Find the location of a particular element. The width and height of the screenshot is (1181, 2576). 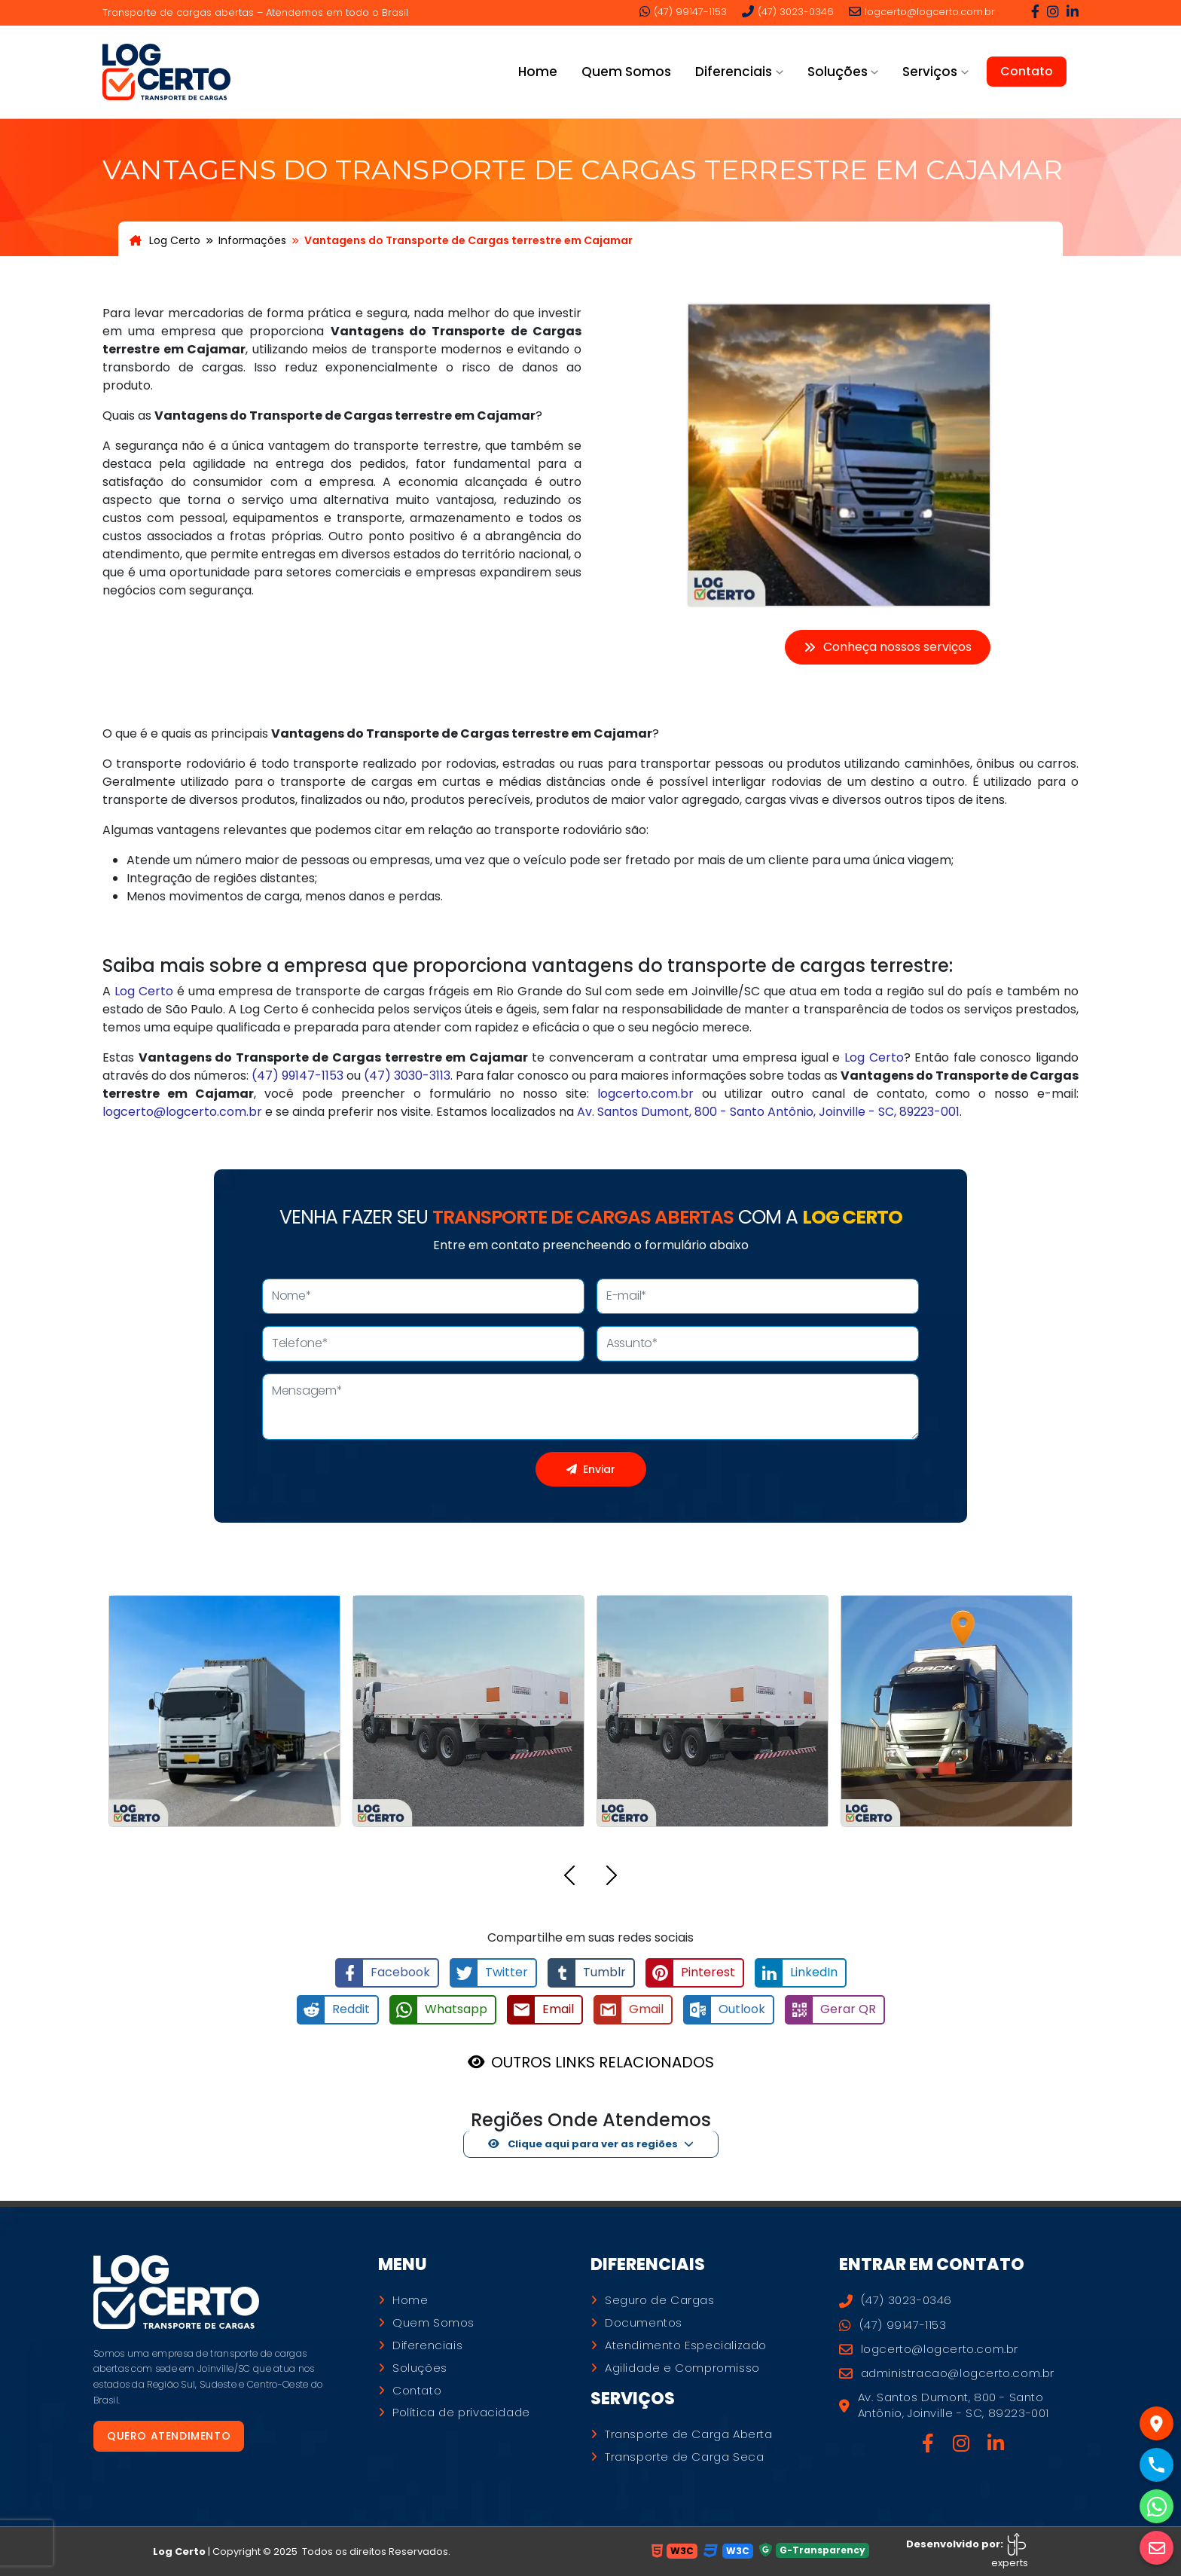

Informações is located at coordinates (252, 240).